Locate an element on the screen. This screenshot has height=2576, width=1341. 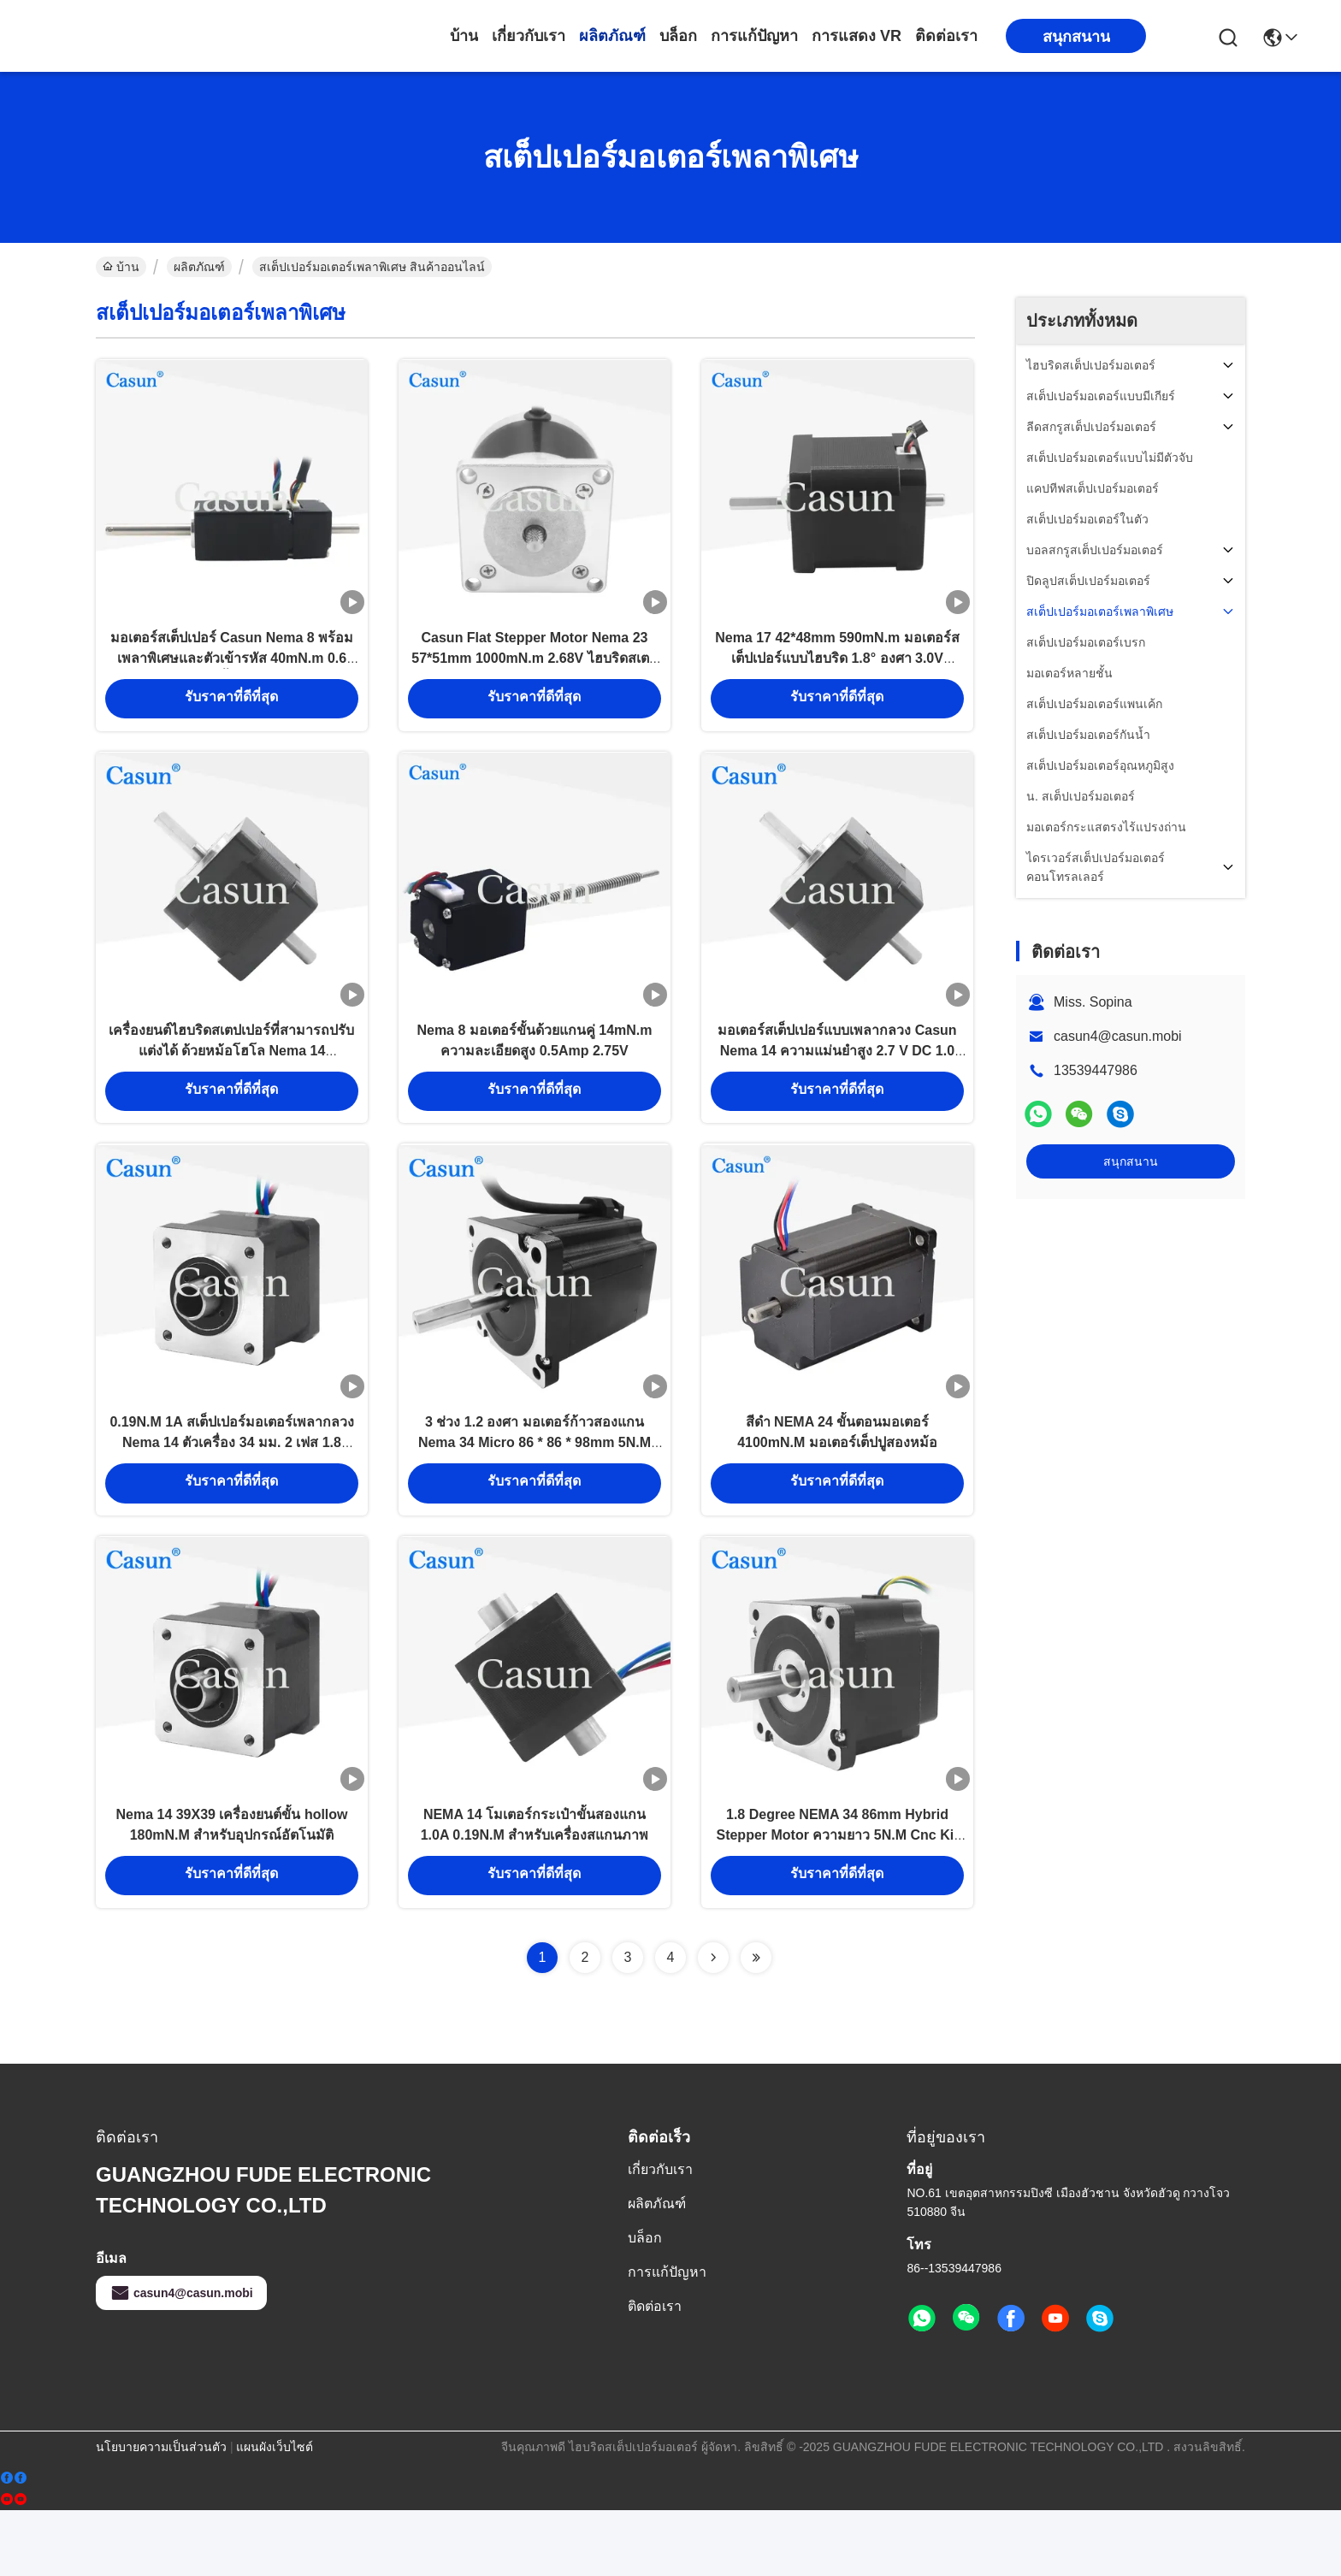
แผนผังเว็บไซต์ is located at coordinates (274, 2513).